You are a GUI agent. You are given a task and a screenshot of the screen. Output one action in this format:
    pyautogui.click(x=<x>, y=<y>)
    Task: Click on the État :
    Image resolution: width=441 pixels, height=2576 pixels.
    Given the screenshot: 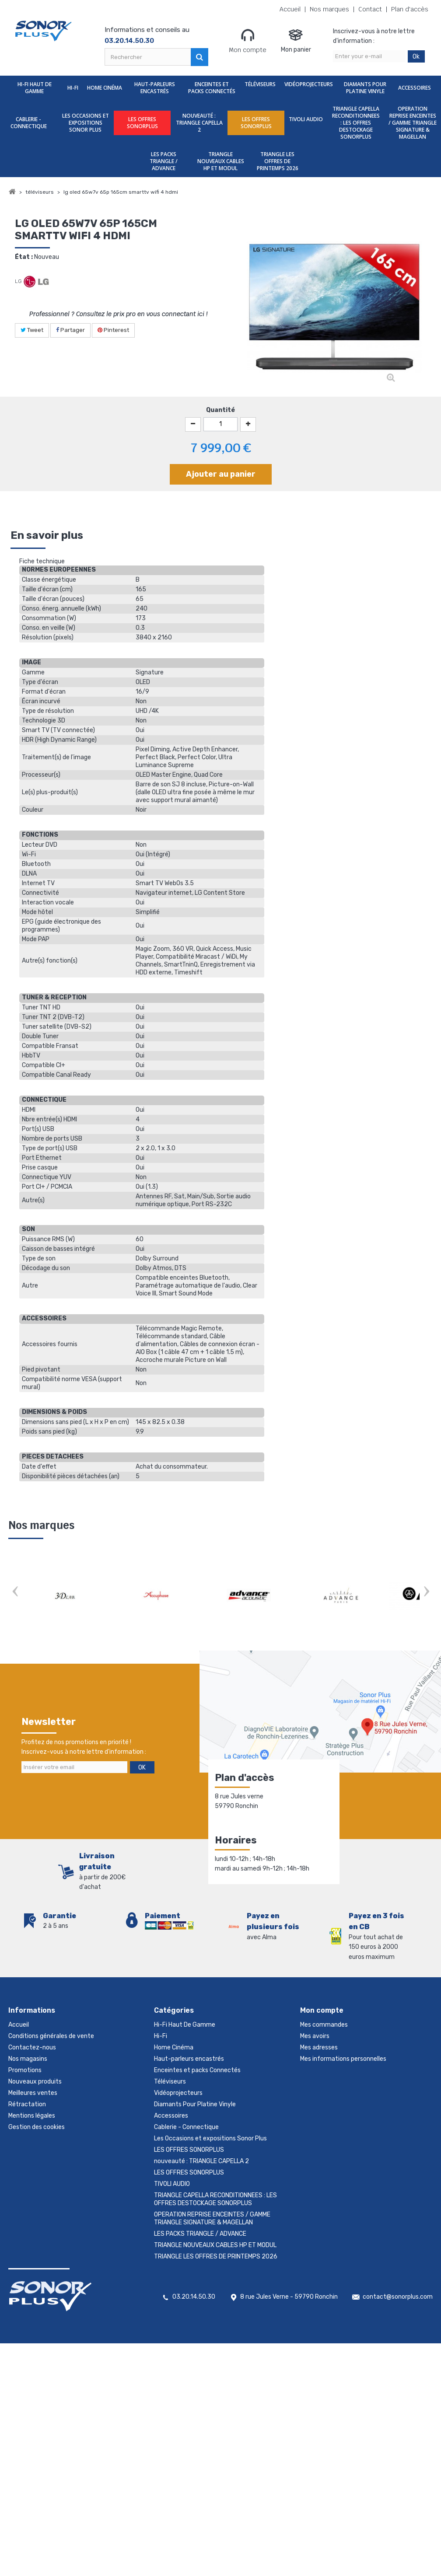 What is the action you would take?
    pyautogui.click(x=24, y=257)
    